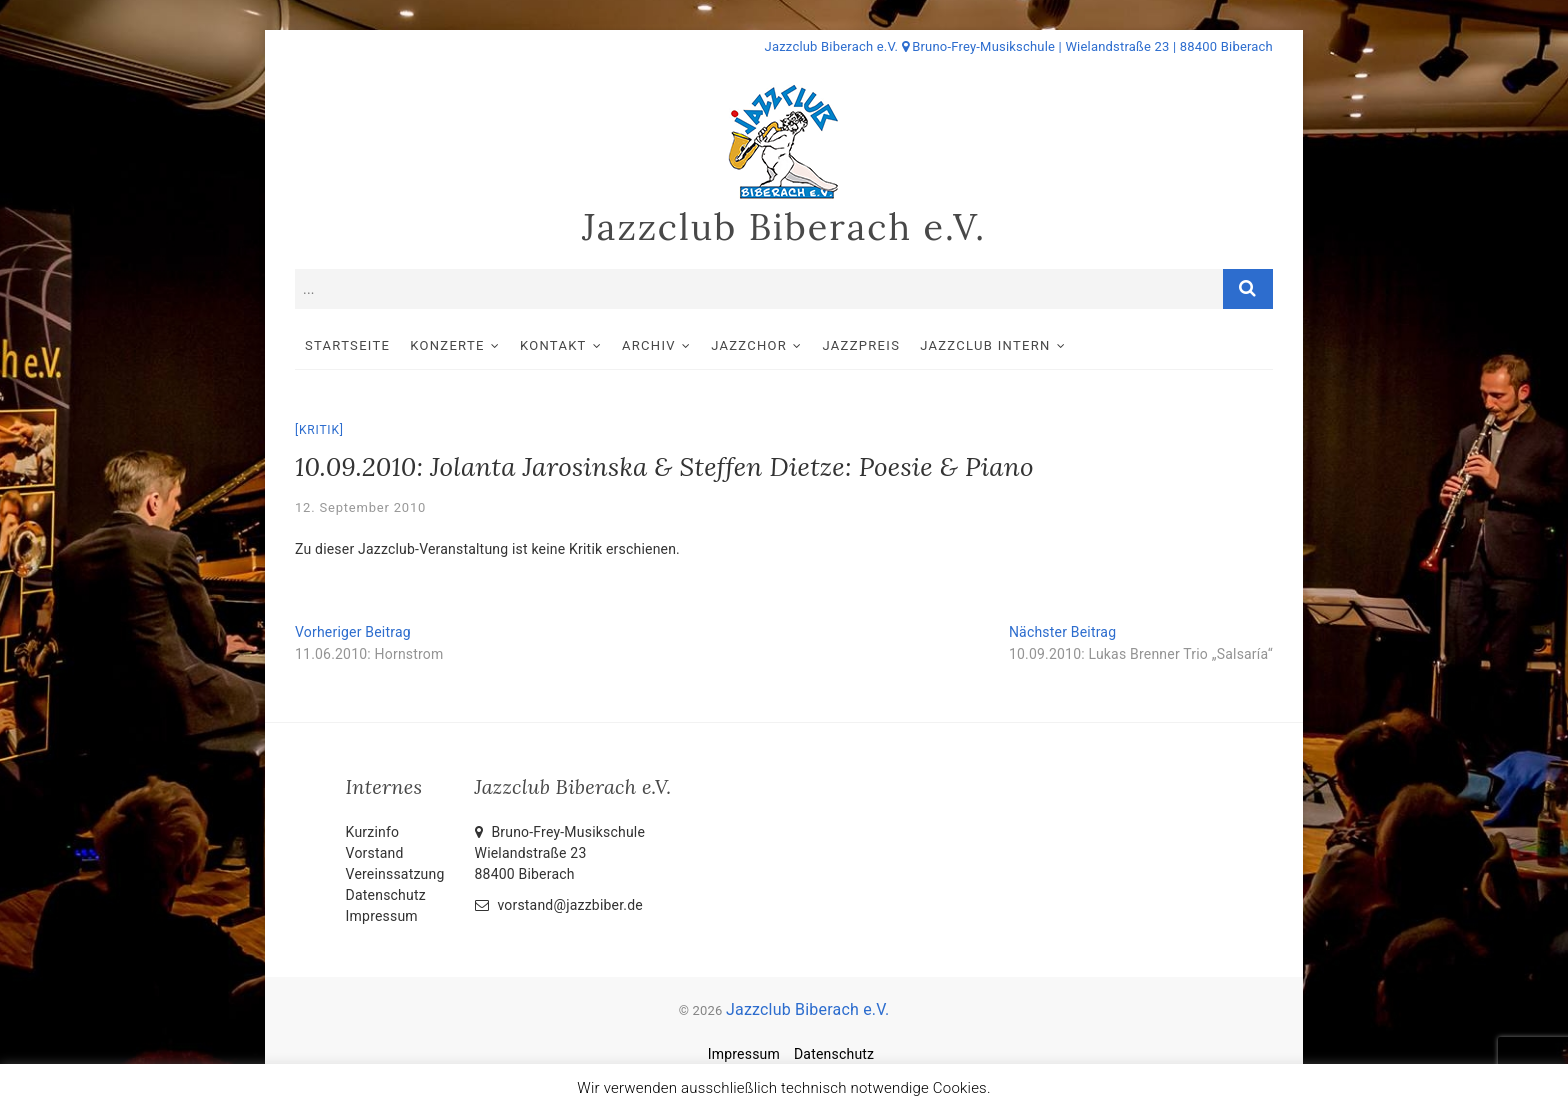  What do you see at coordinates (386, 895) in the screenshot?
I see `Datenschutz` at bounding box center [386, 895].